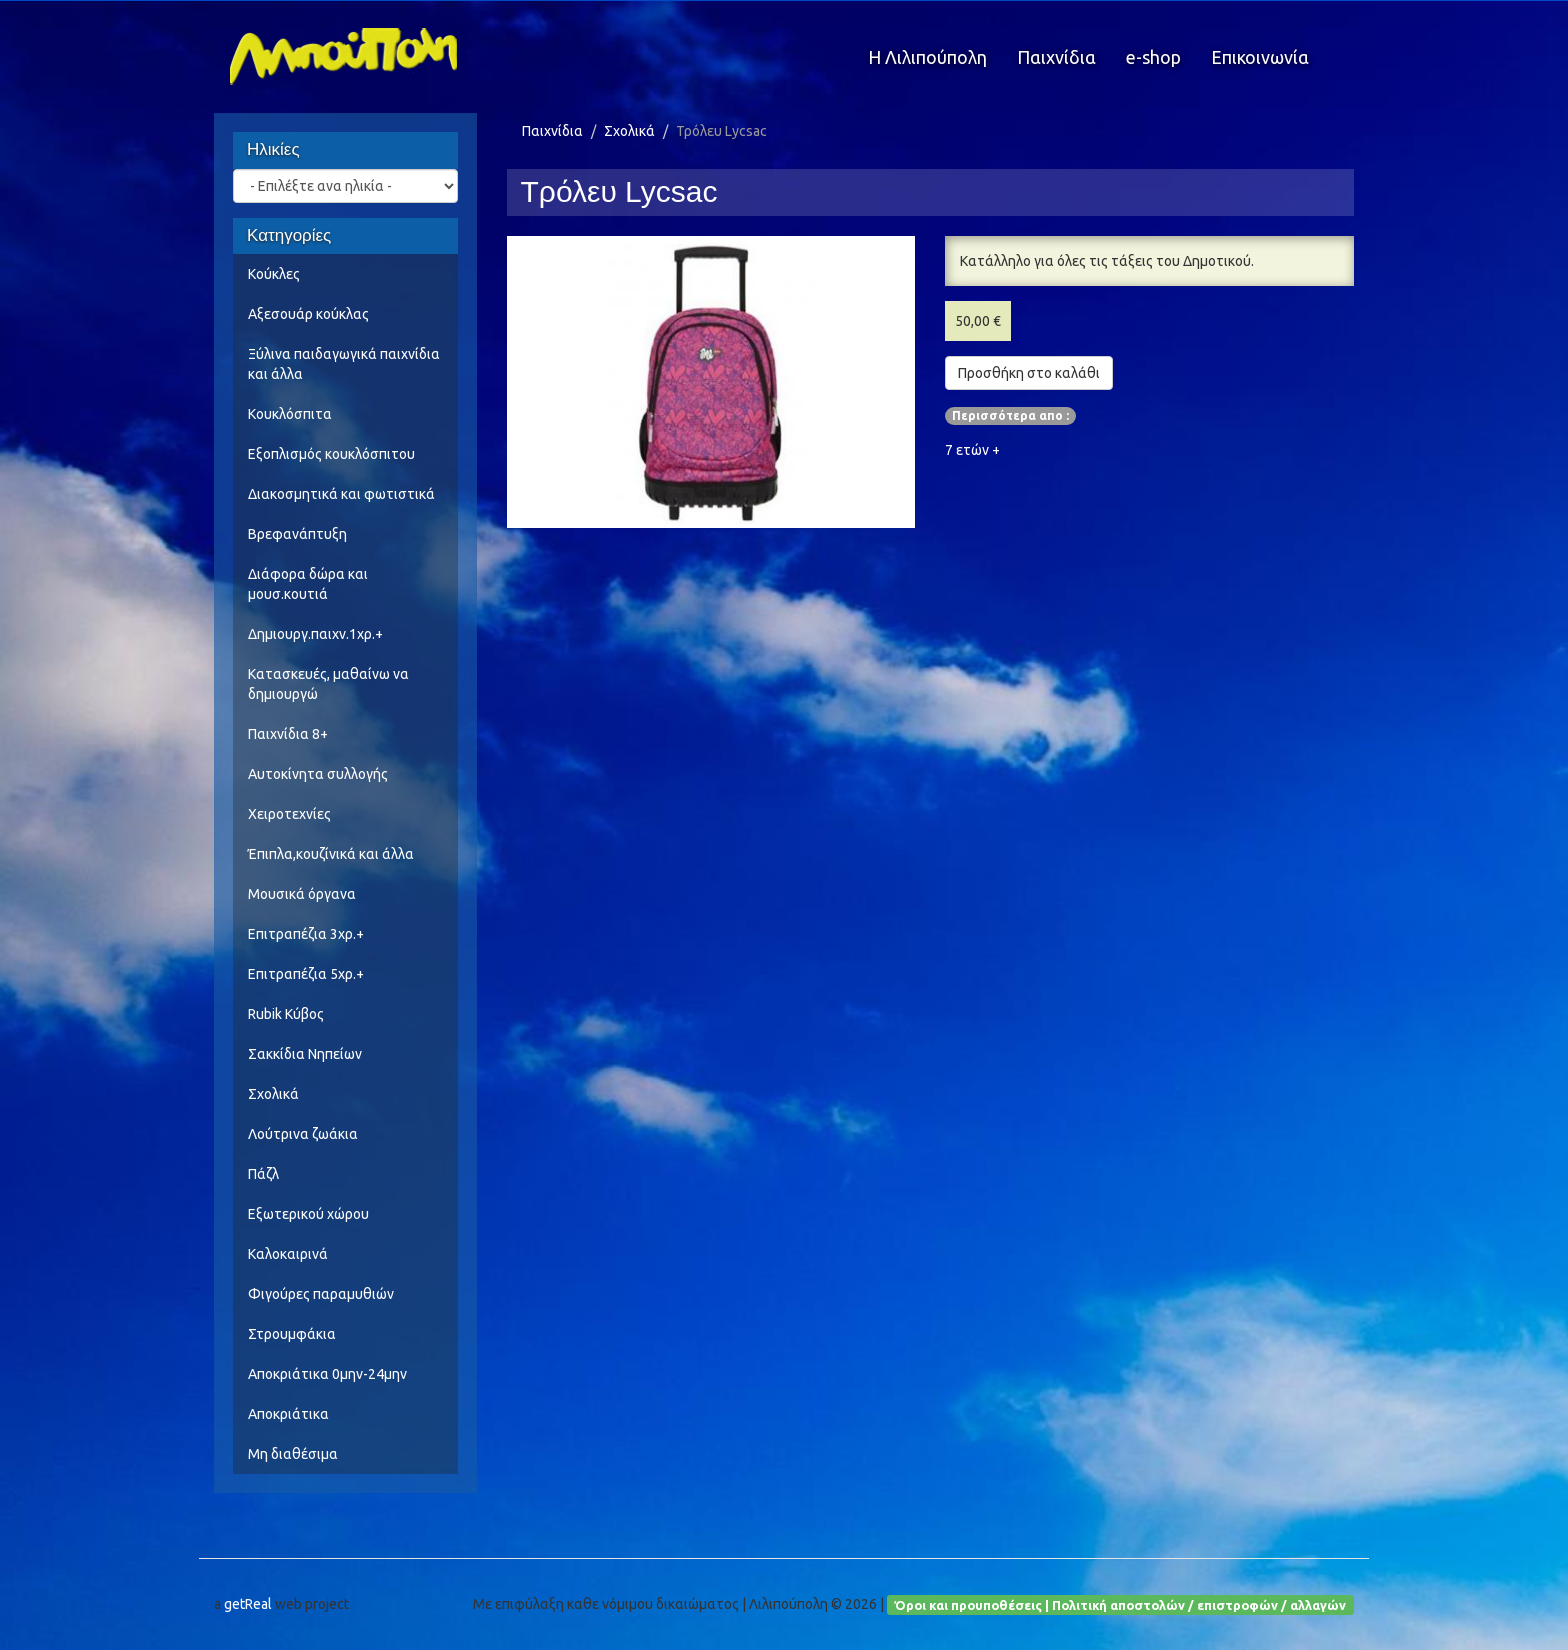 This screenshot has height=1650, width=1568. What do you see at coordinates (288, 734) in the screenshot?
I see `Παιχνίδια 8+` at bounding box center [288, 734].